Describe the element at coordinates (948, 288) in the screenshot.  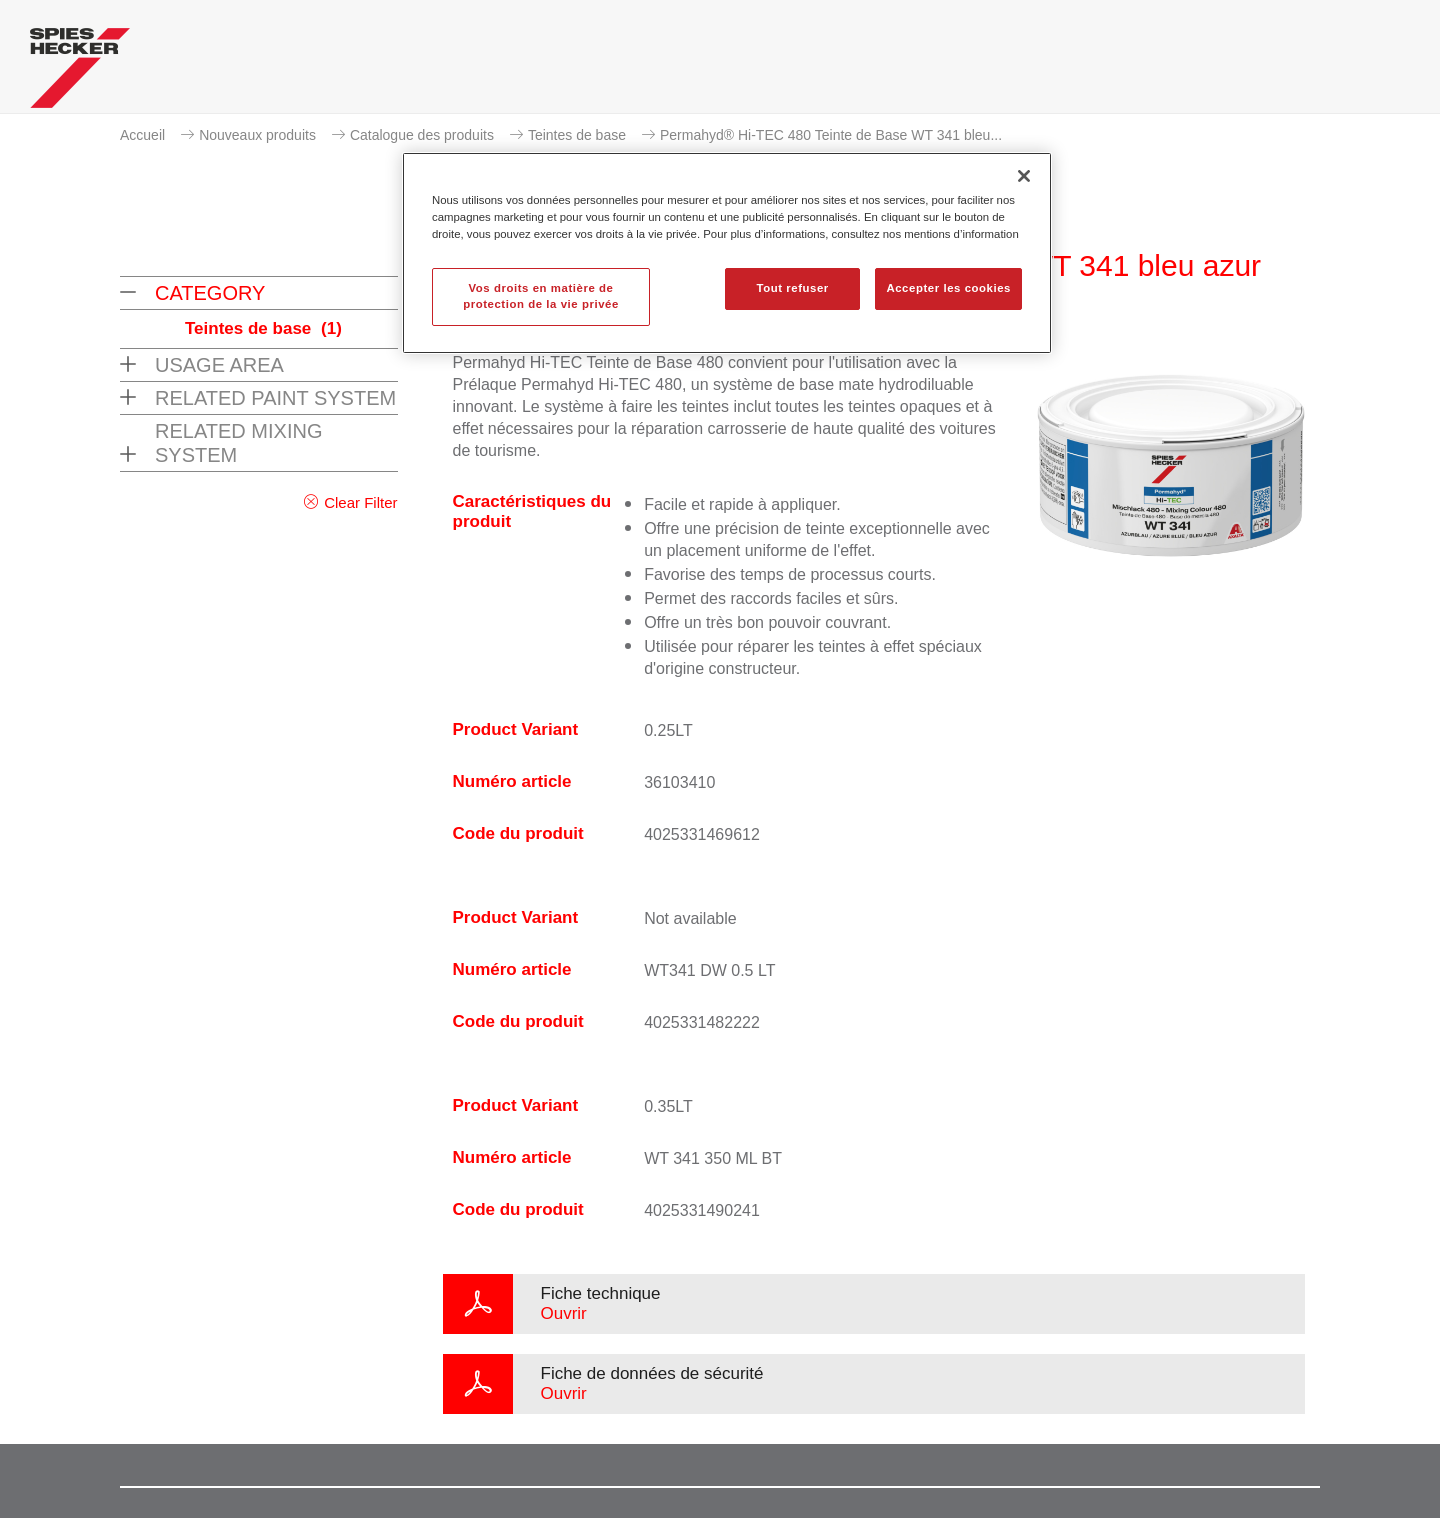
I see `Accepter les cookies` at that location.